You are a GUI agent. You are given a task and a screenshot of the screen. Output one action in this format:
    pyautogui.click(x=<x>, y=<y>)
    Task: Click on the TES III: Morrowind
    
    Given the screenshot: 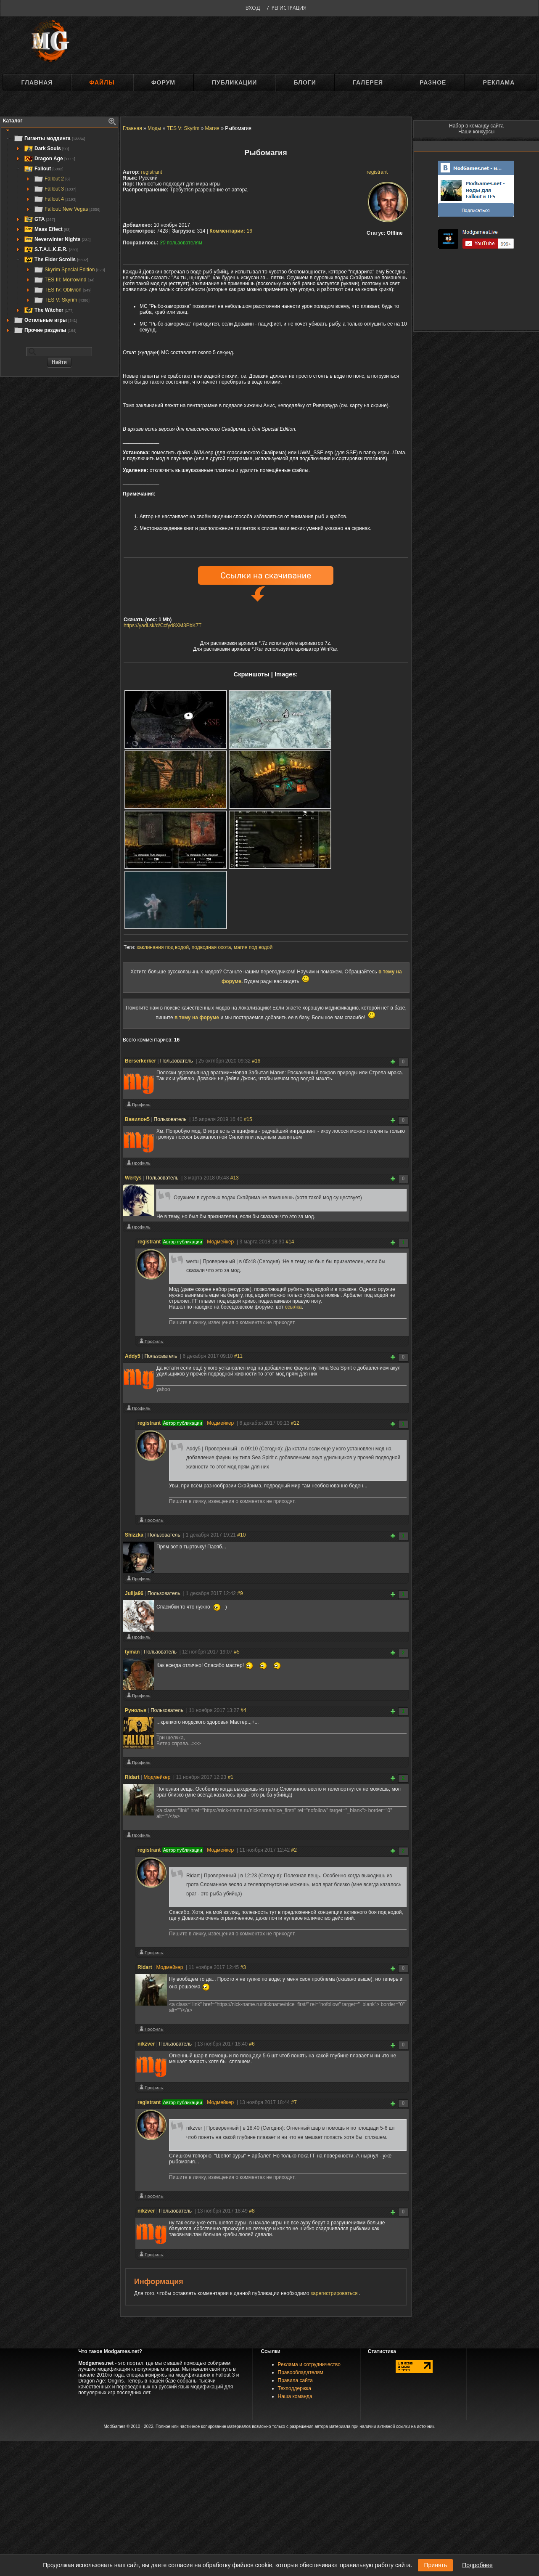 What is the action you would take?
    pyautogui.click(x=64, y=280)
    